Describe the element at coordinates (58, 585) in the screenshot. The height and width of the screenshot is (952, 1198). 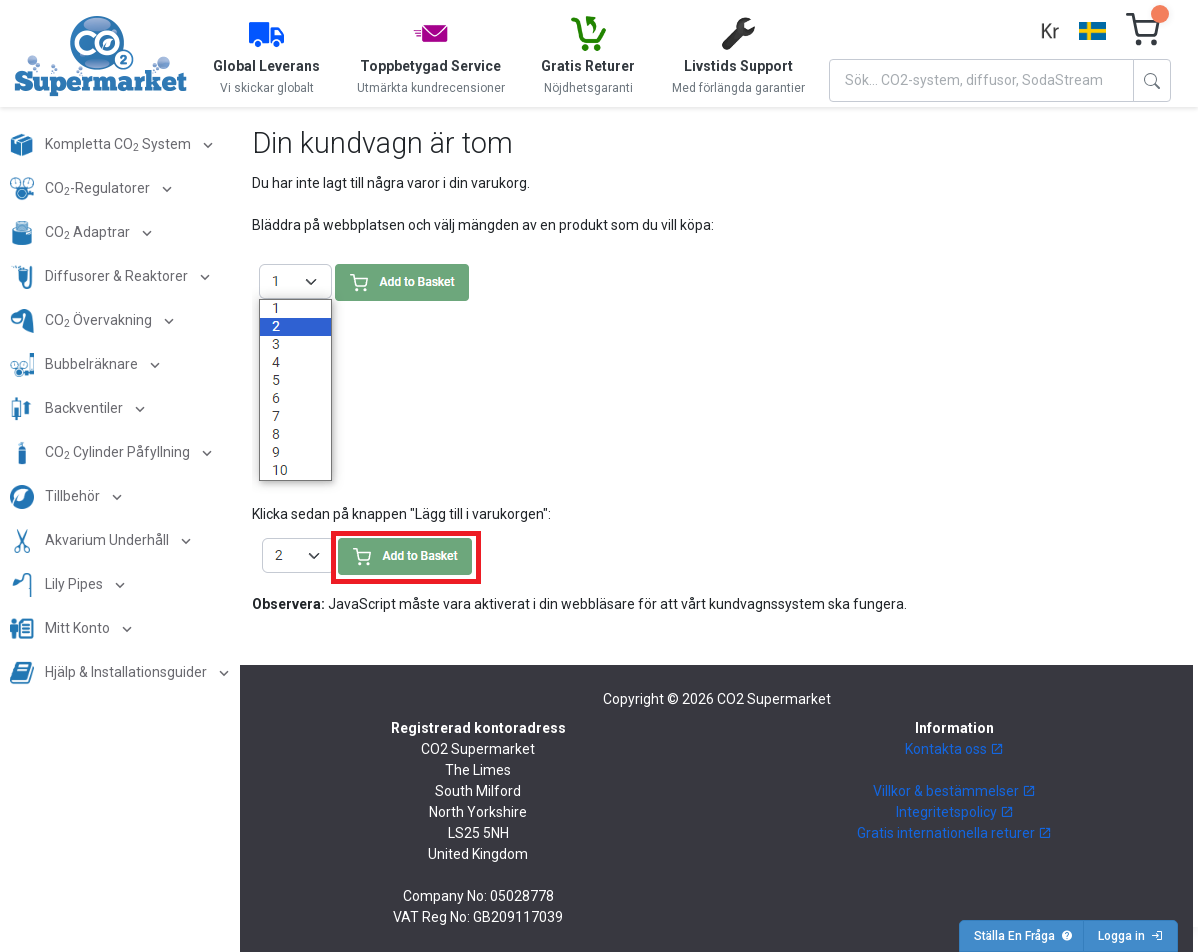
I see `Lily Pipes` at that location.